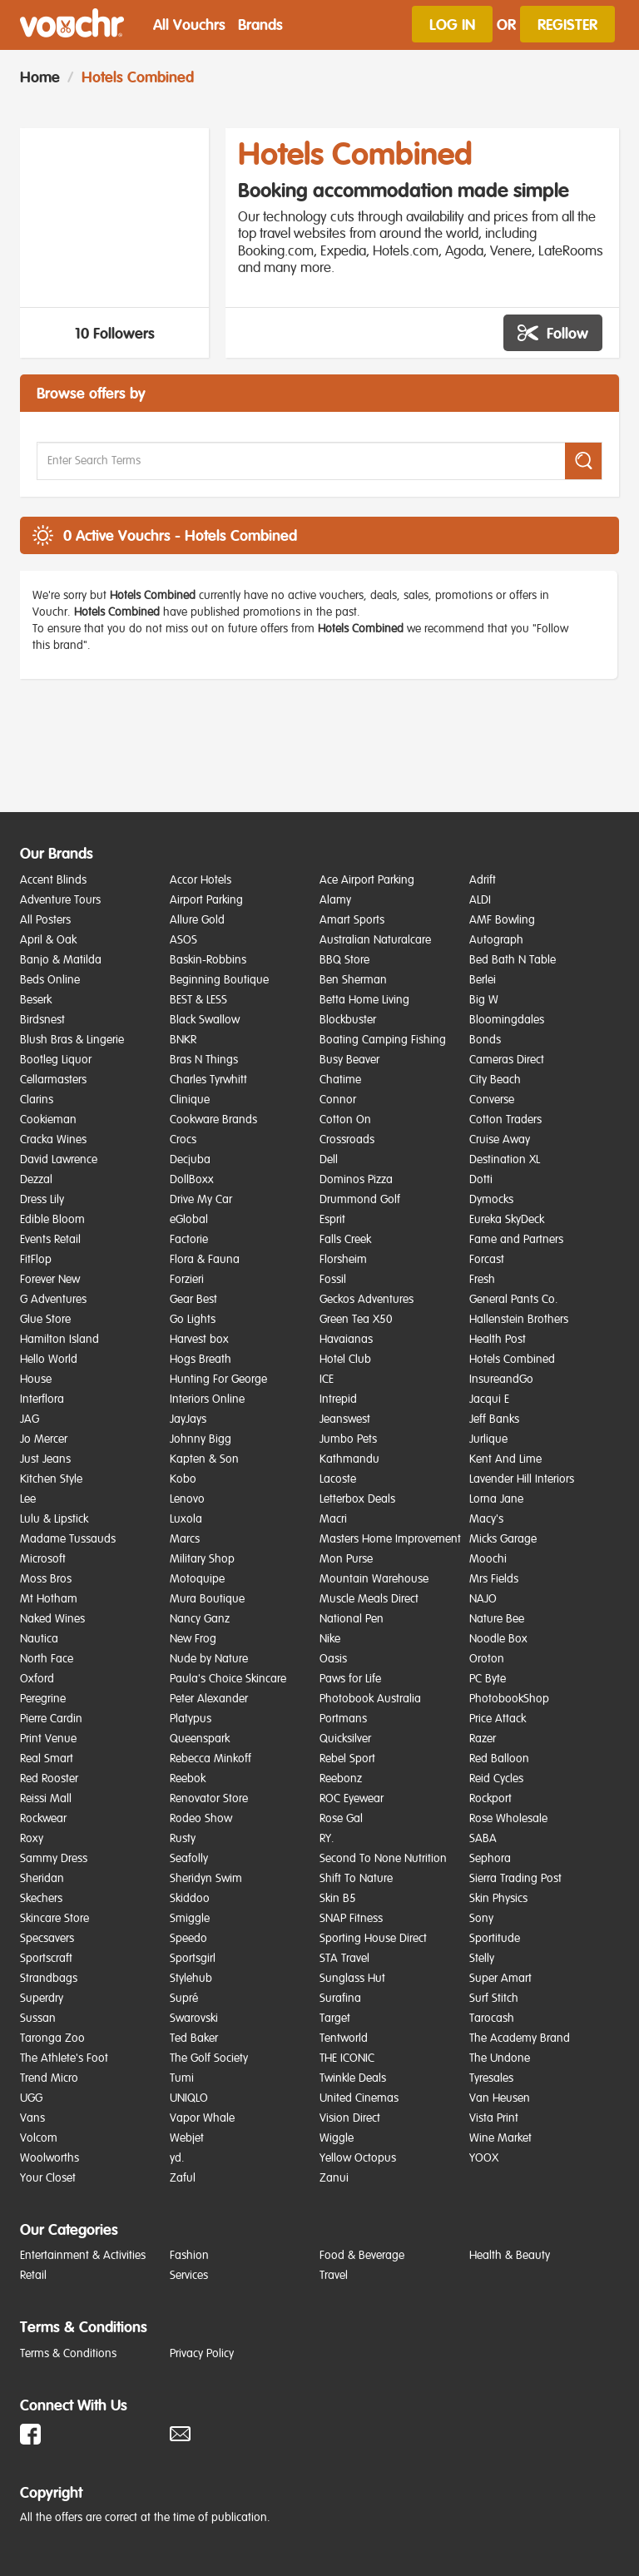 The height and width of the screenshot is (2576, 639). What do you see at coordinates (200, 880) in the screenshot?
I see `Accor Hotels` at bounding box center [200, 880].